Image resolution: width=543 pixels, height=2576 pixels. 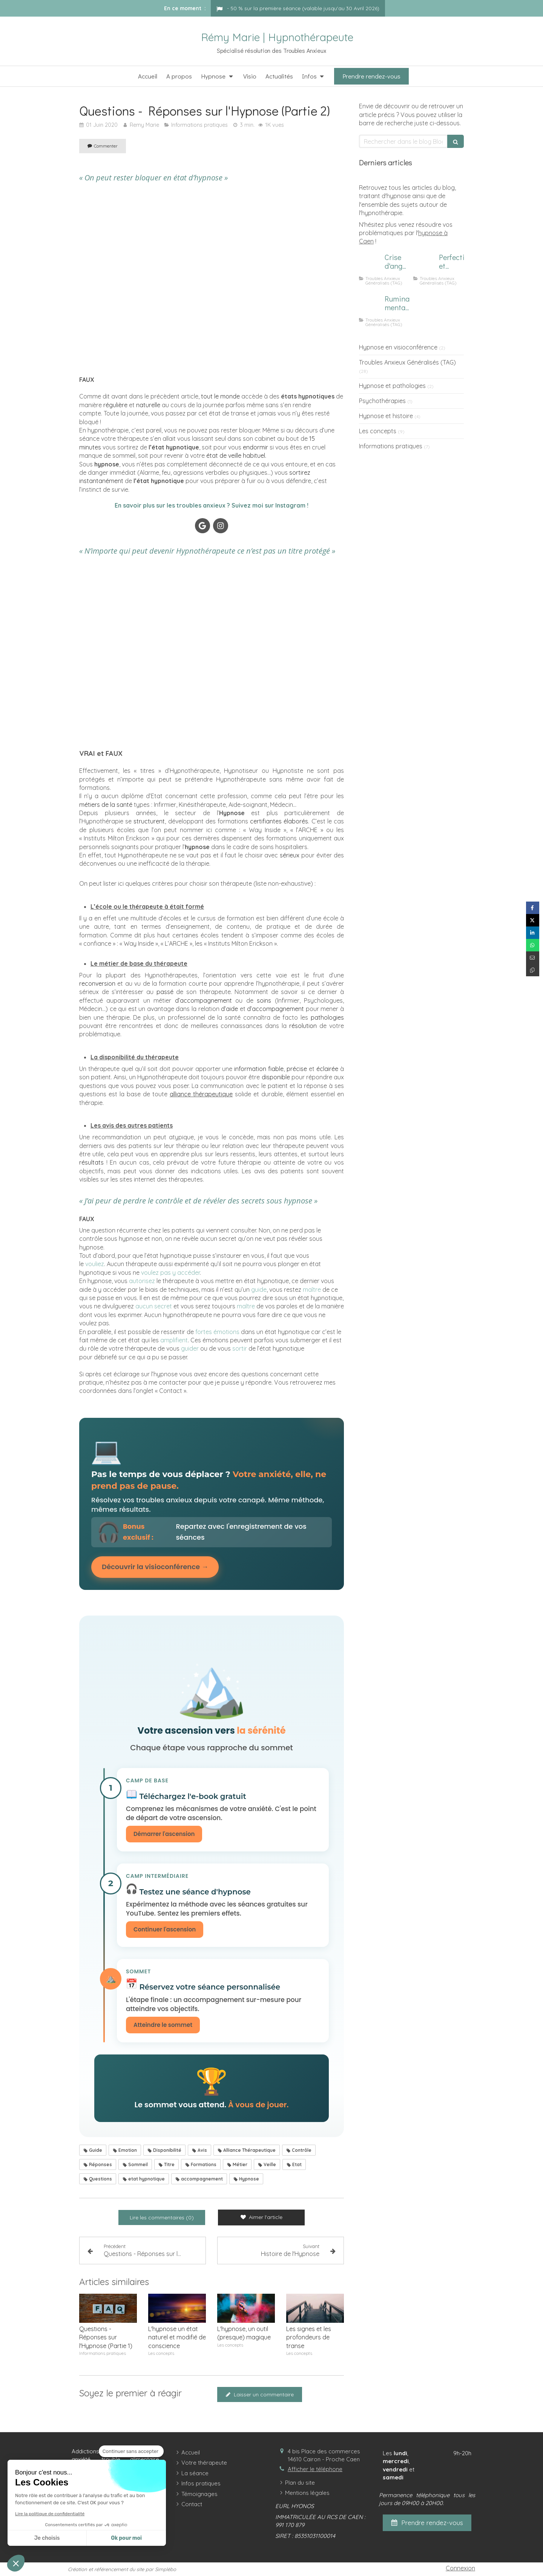 What do you see at coordinates (164, 1834) in the screenshot?
I see `Démarrer l'ascension` at bounding box center [164, 1834].